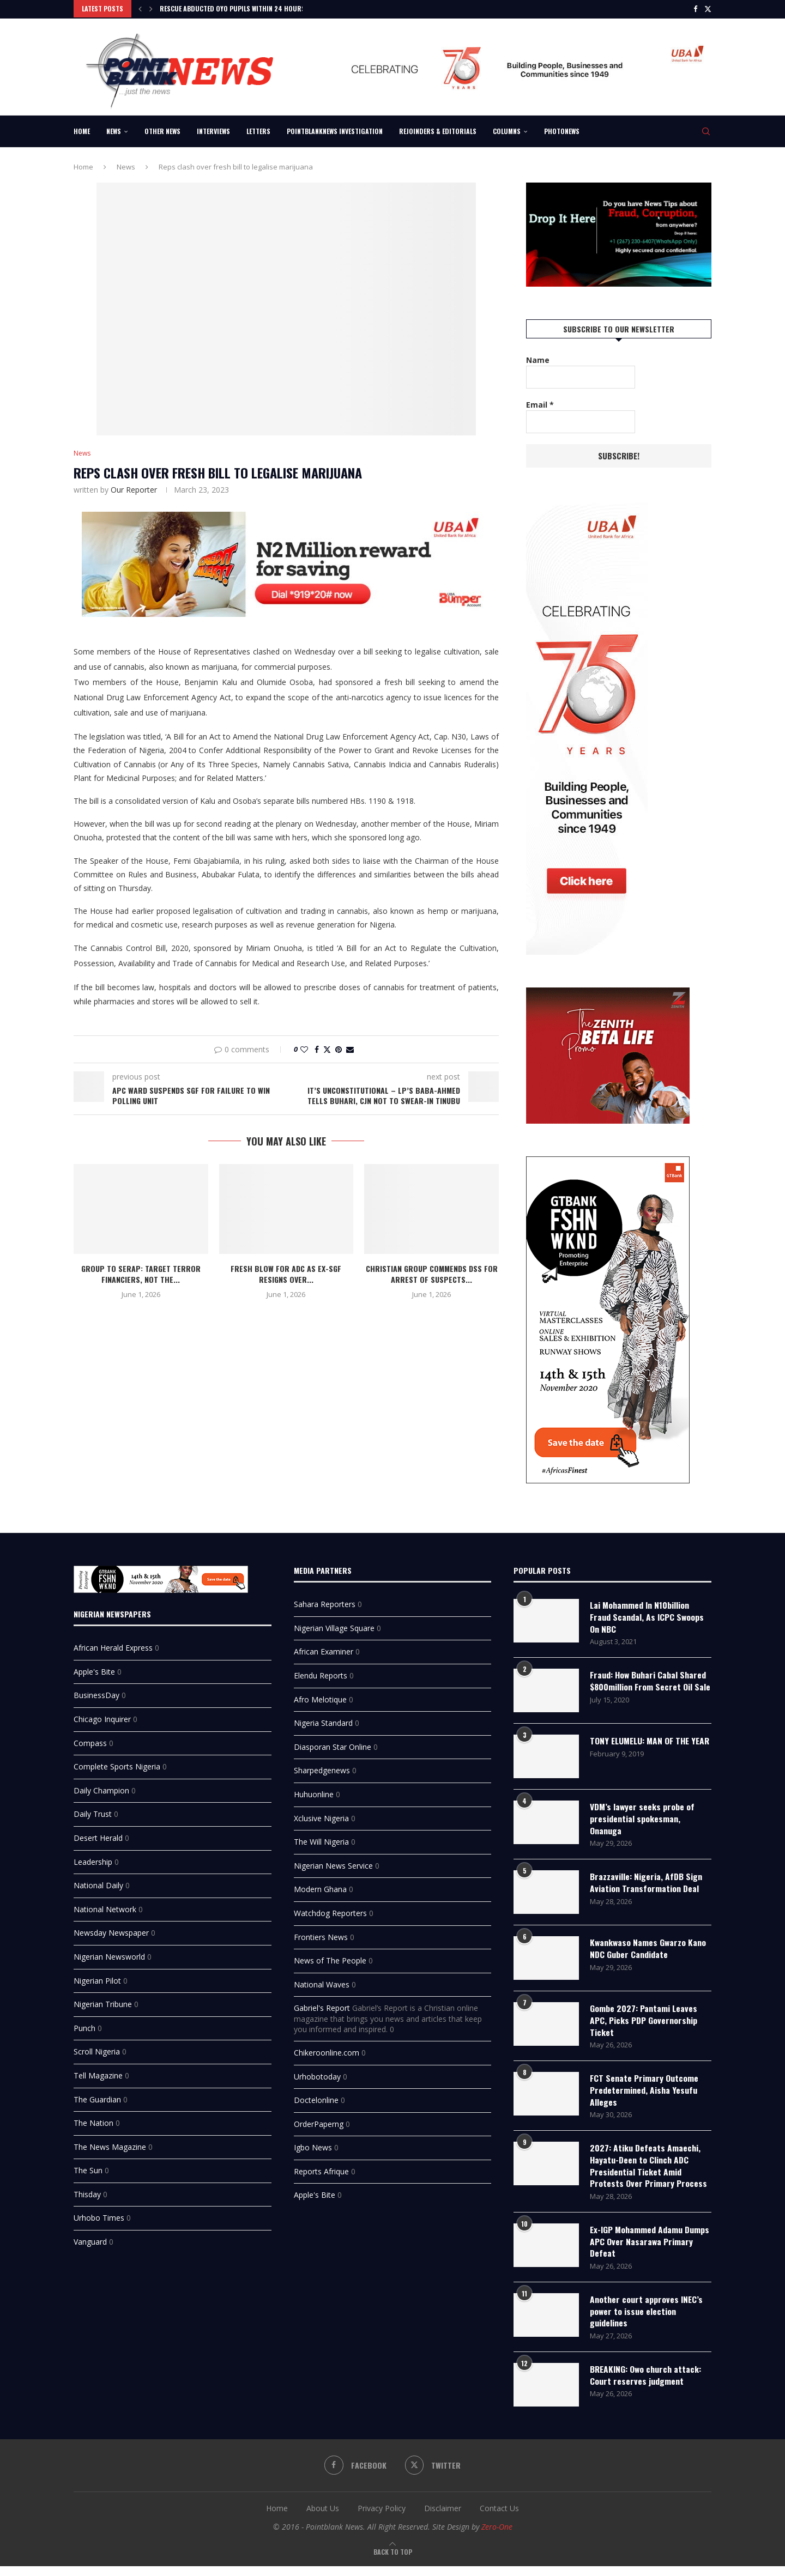  I want to click on Watchdog Reporters, so click(330, 1910).